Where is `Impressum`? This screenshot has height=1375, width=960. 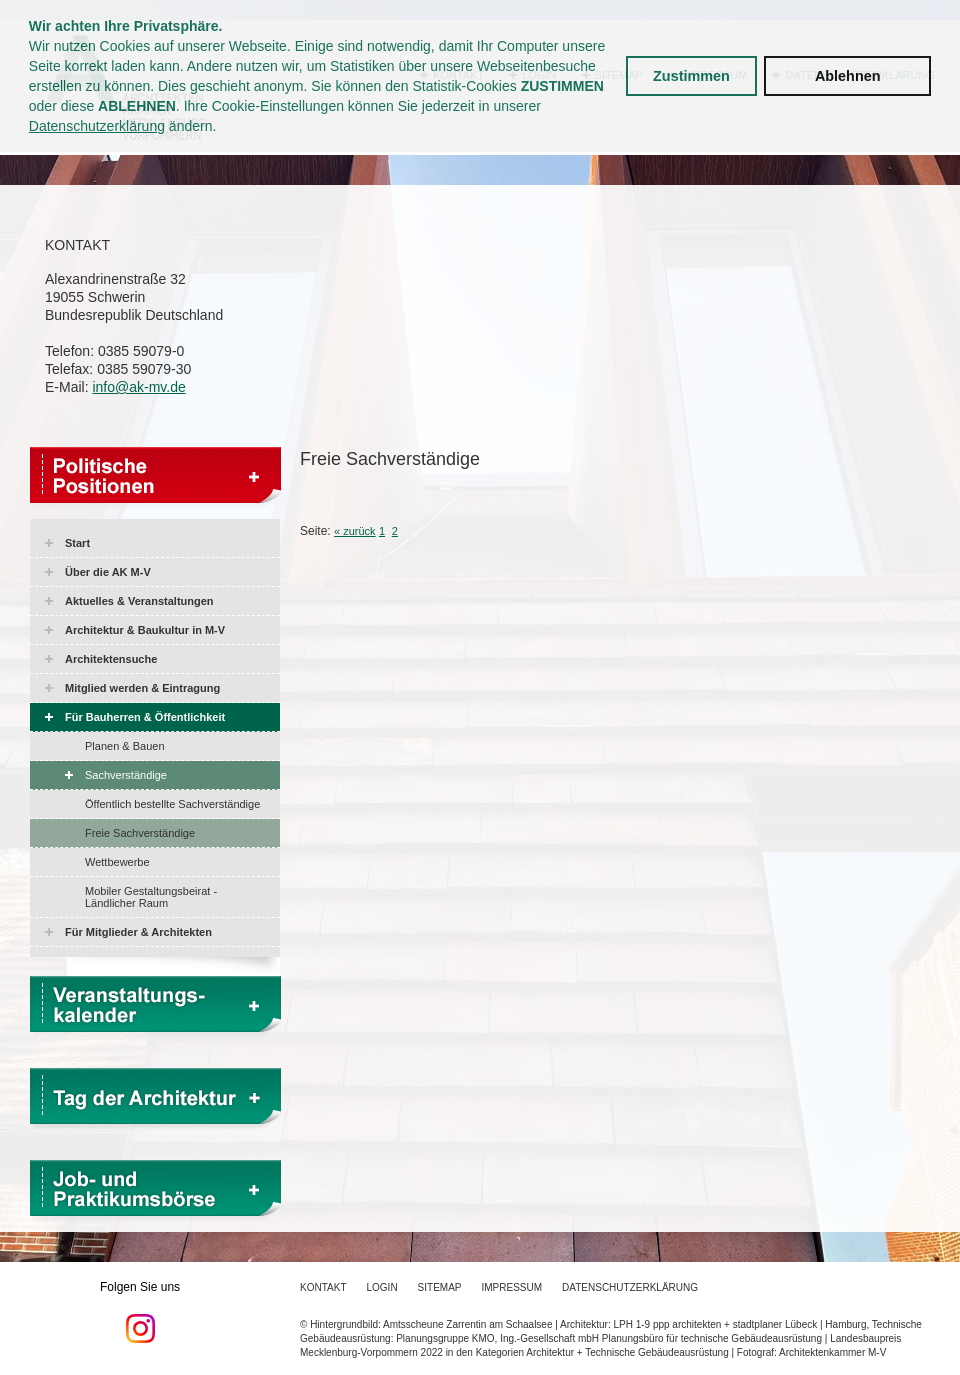 Impressum is located at coordinates (512, 1287).